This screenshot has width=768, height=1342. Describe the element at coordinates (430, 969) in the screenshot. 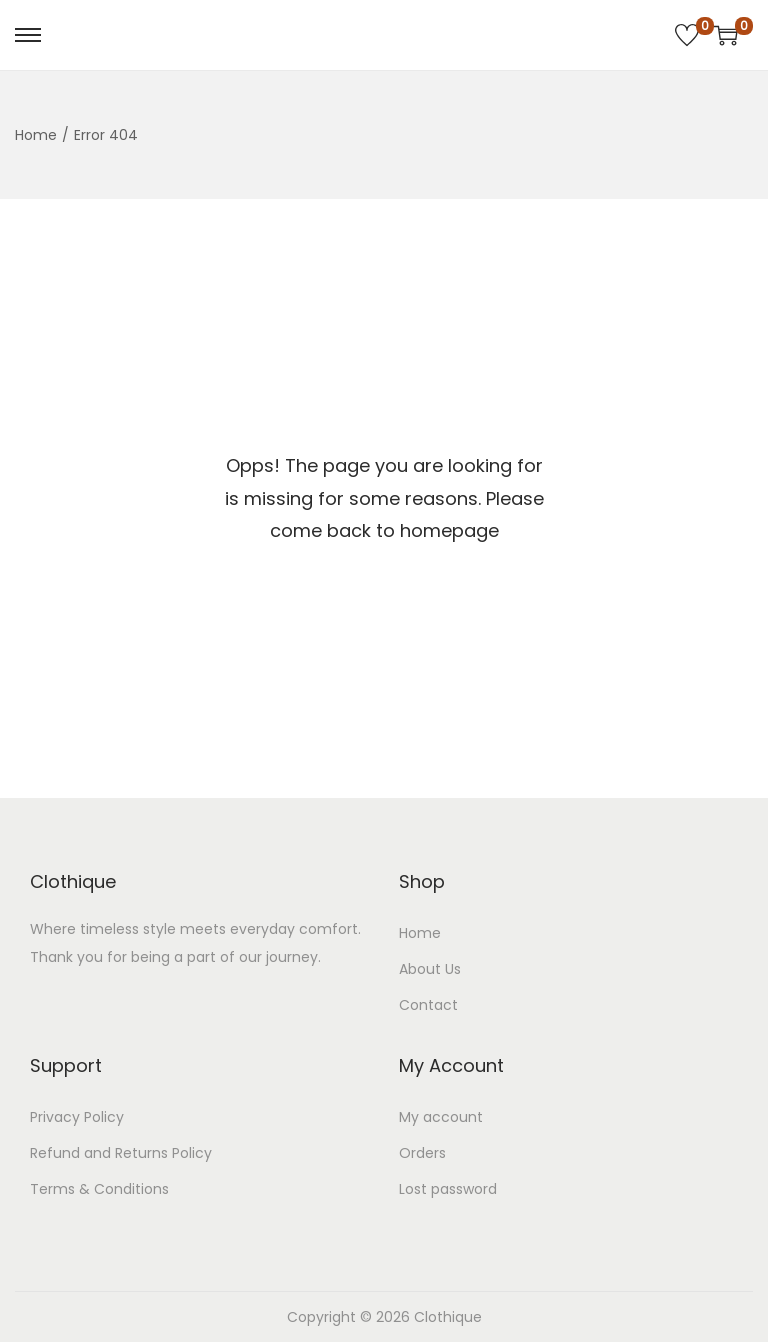

I see `About Us` at that location.